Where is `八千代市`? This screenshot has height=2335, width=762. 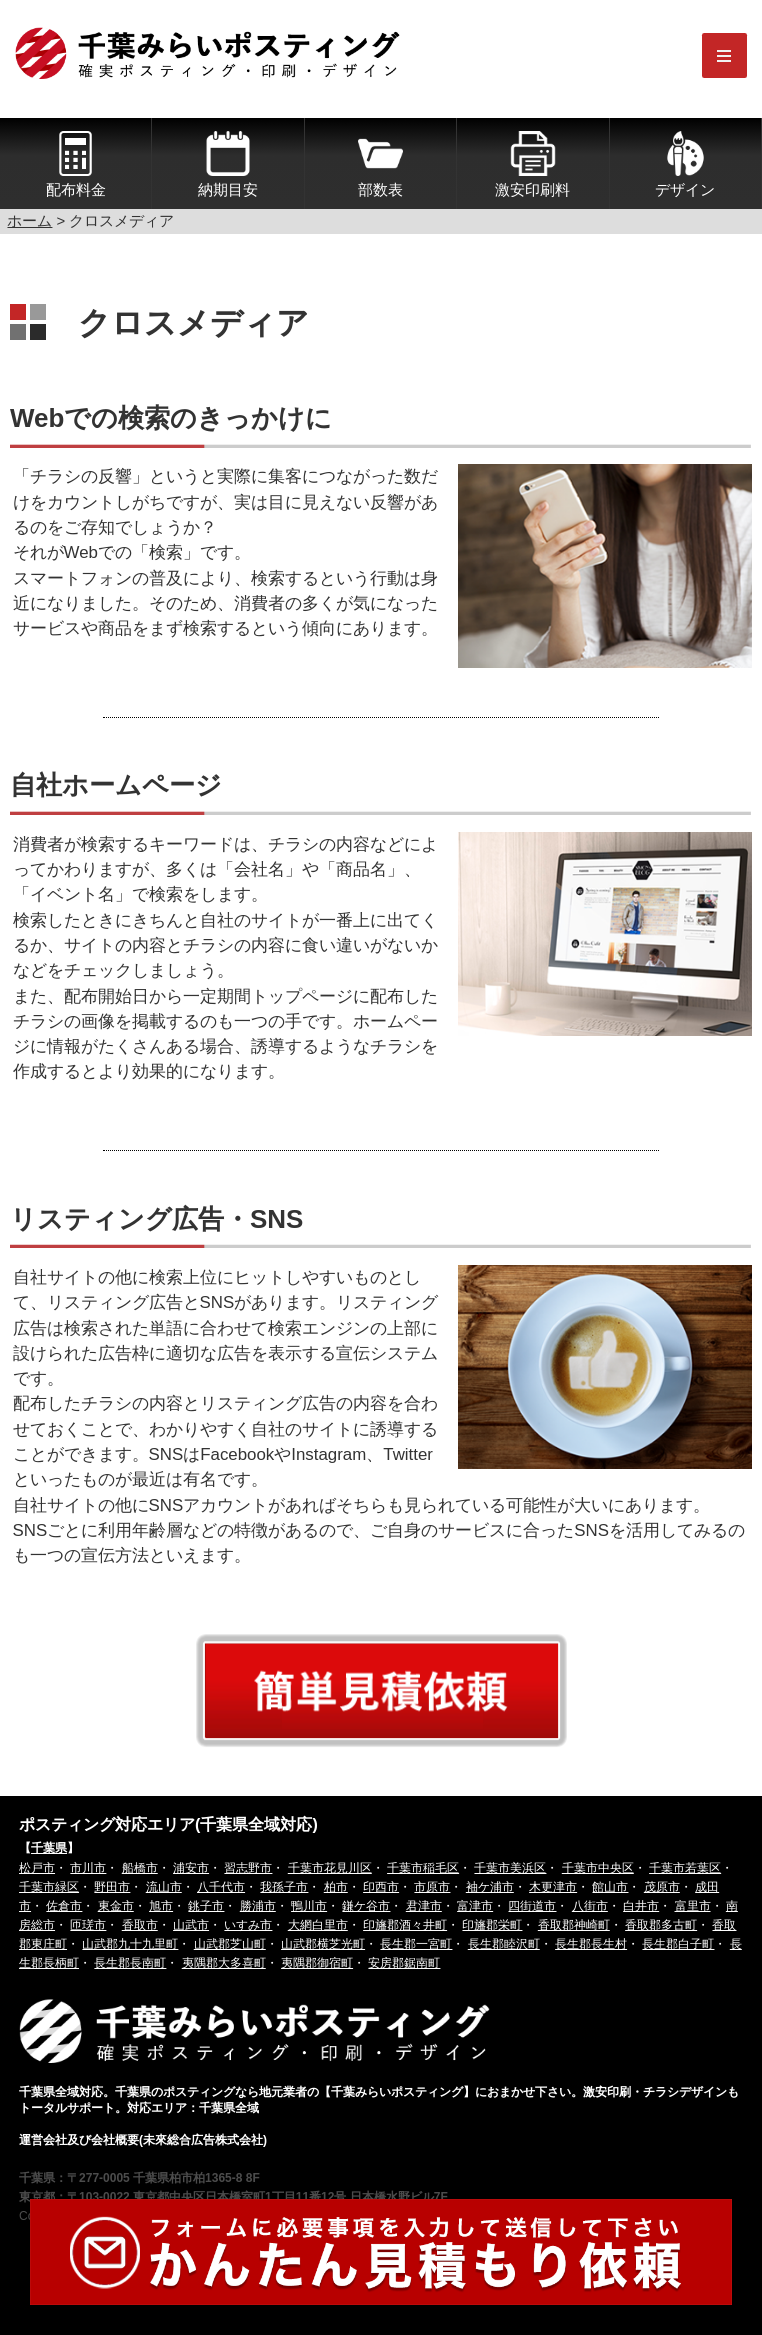 八千代市 is located at coordinates (221, 1887).